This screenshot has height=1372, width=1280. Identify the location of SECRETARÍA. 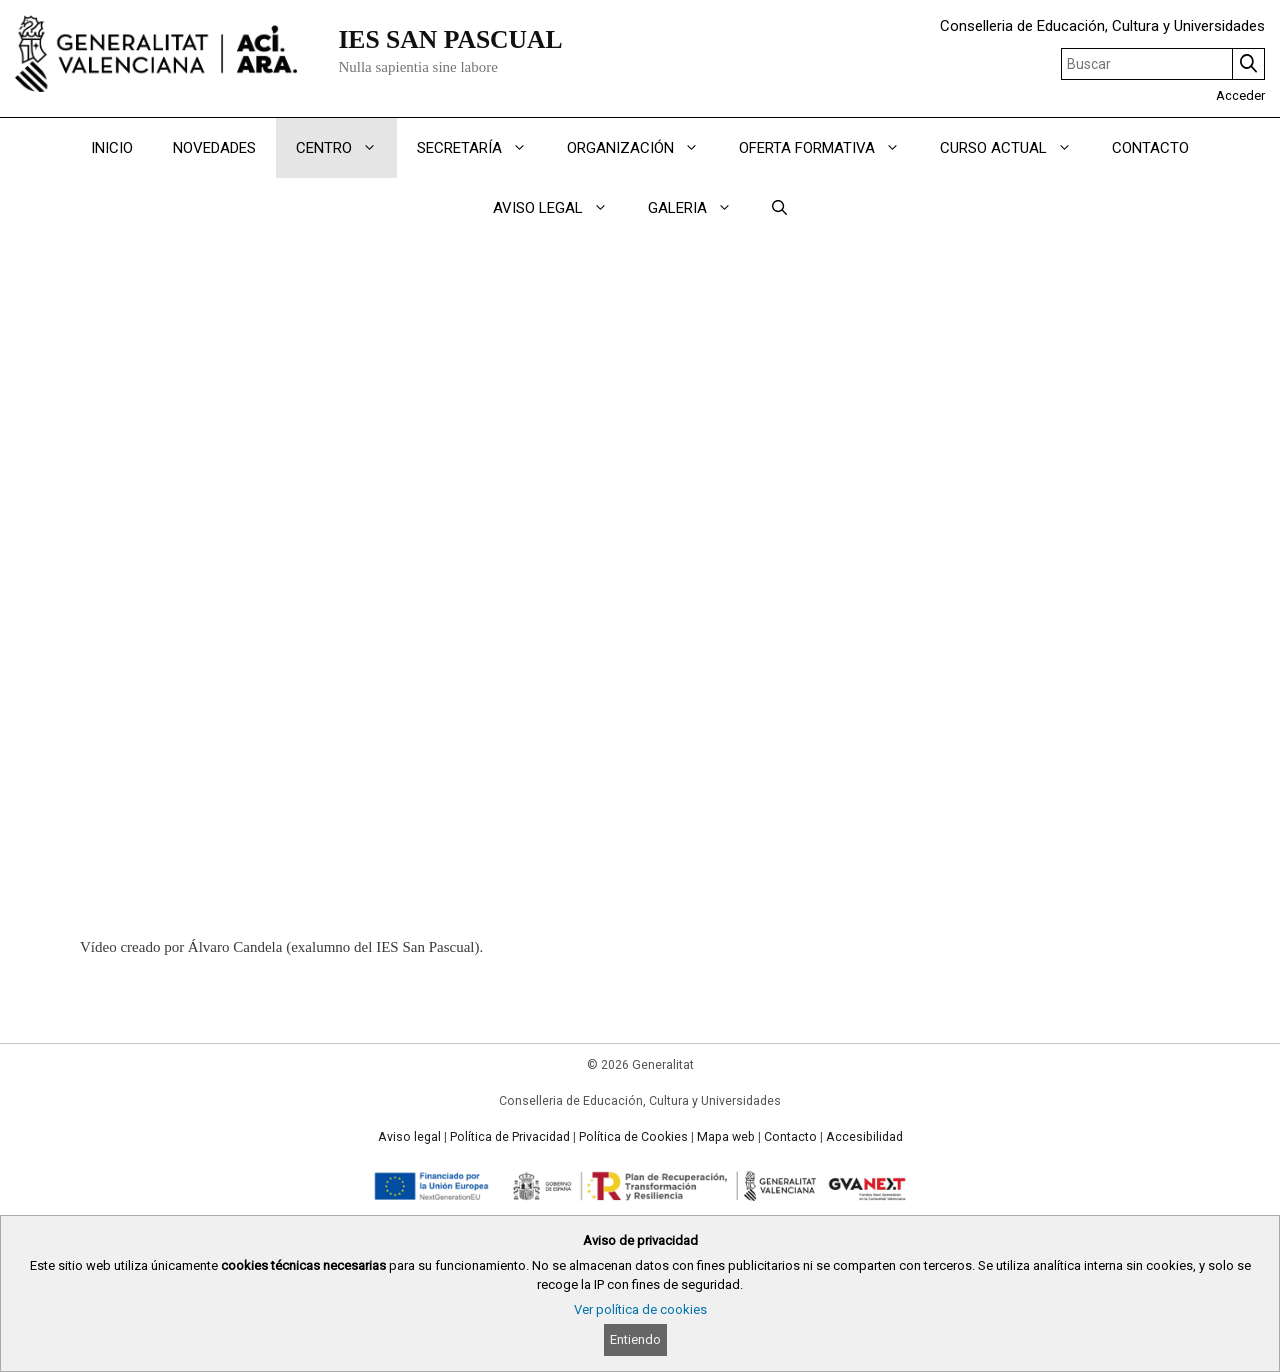
(482, 148).